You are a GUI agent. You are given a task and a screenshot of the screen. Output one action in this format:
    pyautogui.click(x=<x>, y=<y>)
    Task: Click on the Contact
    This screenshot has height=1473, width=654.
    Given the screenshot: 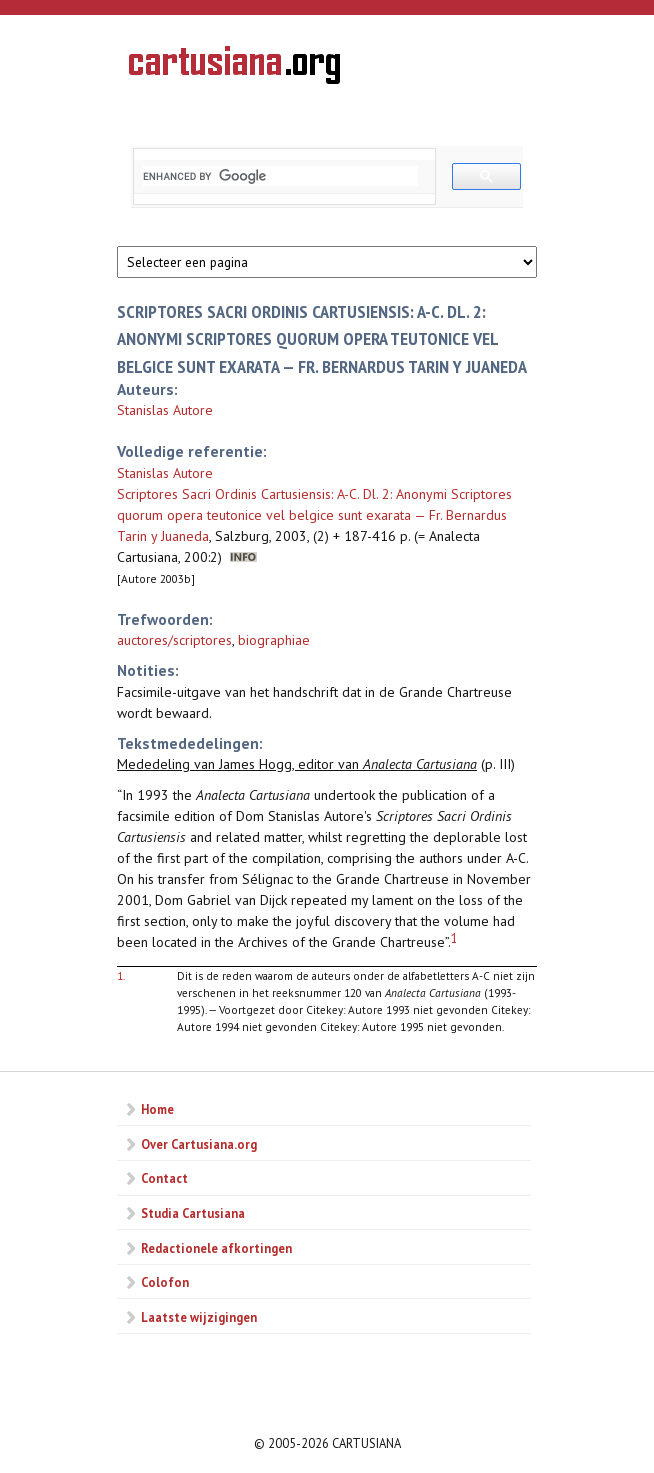 What is the action you would take?
    pyautogui.click(x=164, y=1178)
    